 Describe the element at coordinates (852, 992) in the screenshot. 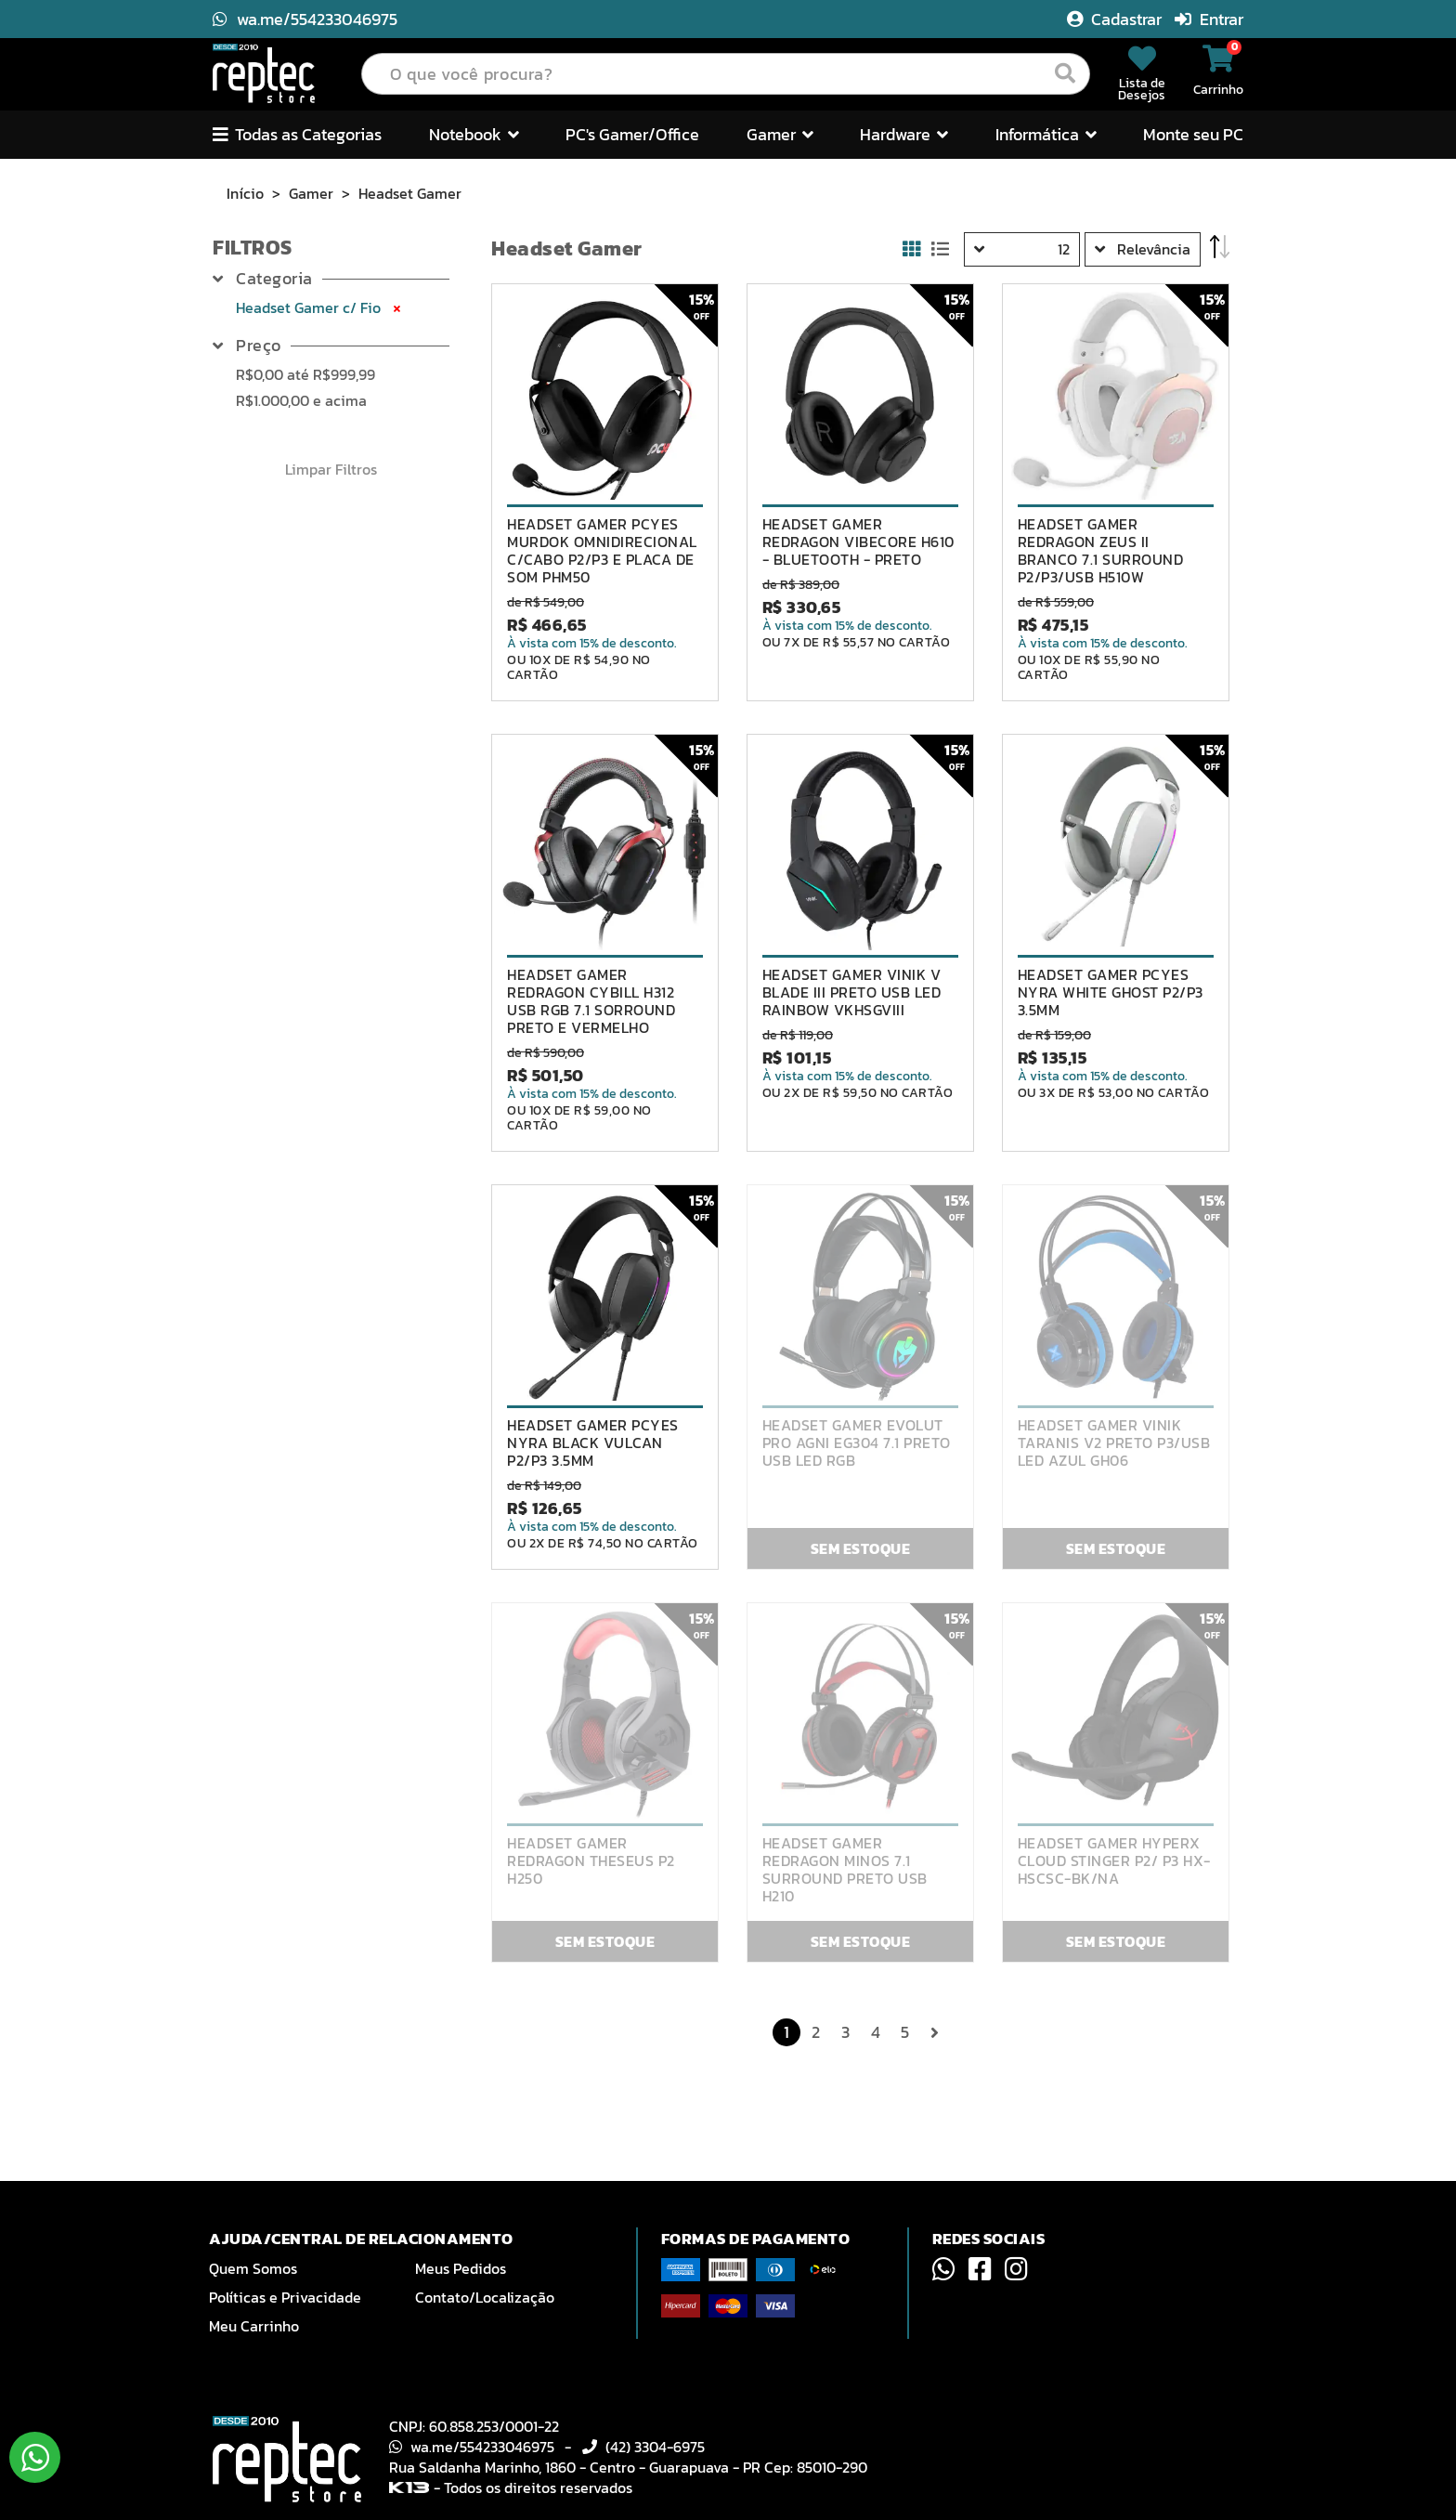

I see `HEADSET GAMER VINIK V BLADE III PRETO USB LED RAINBOW VKHSGVIII` at that location.